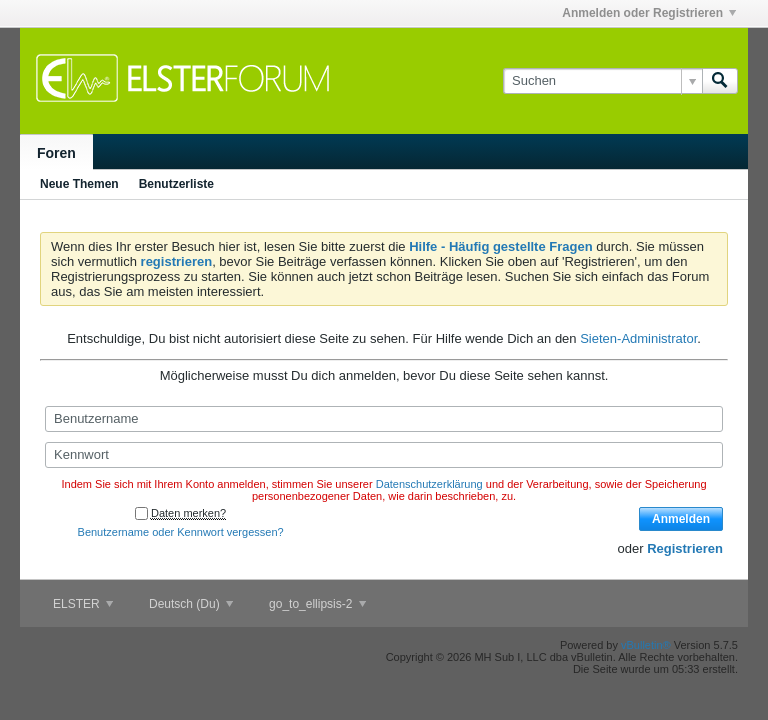  I want to click on Registrieren, so click(685, 548).